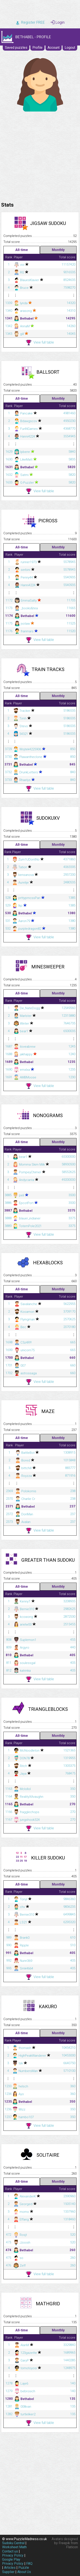  What do you see at coordinates (40, 156) in the screenshot?
I see `[Advertisement]` at bounding box center [40, 156].